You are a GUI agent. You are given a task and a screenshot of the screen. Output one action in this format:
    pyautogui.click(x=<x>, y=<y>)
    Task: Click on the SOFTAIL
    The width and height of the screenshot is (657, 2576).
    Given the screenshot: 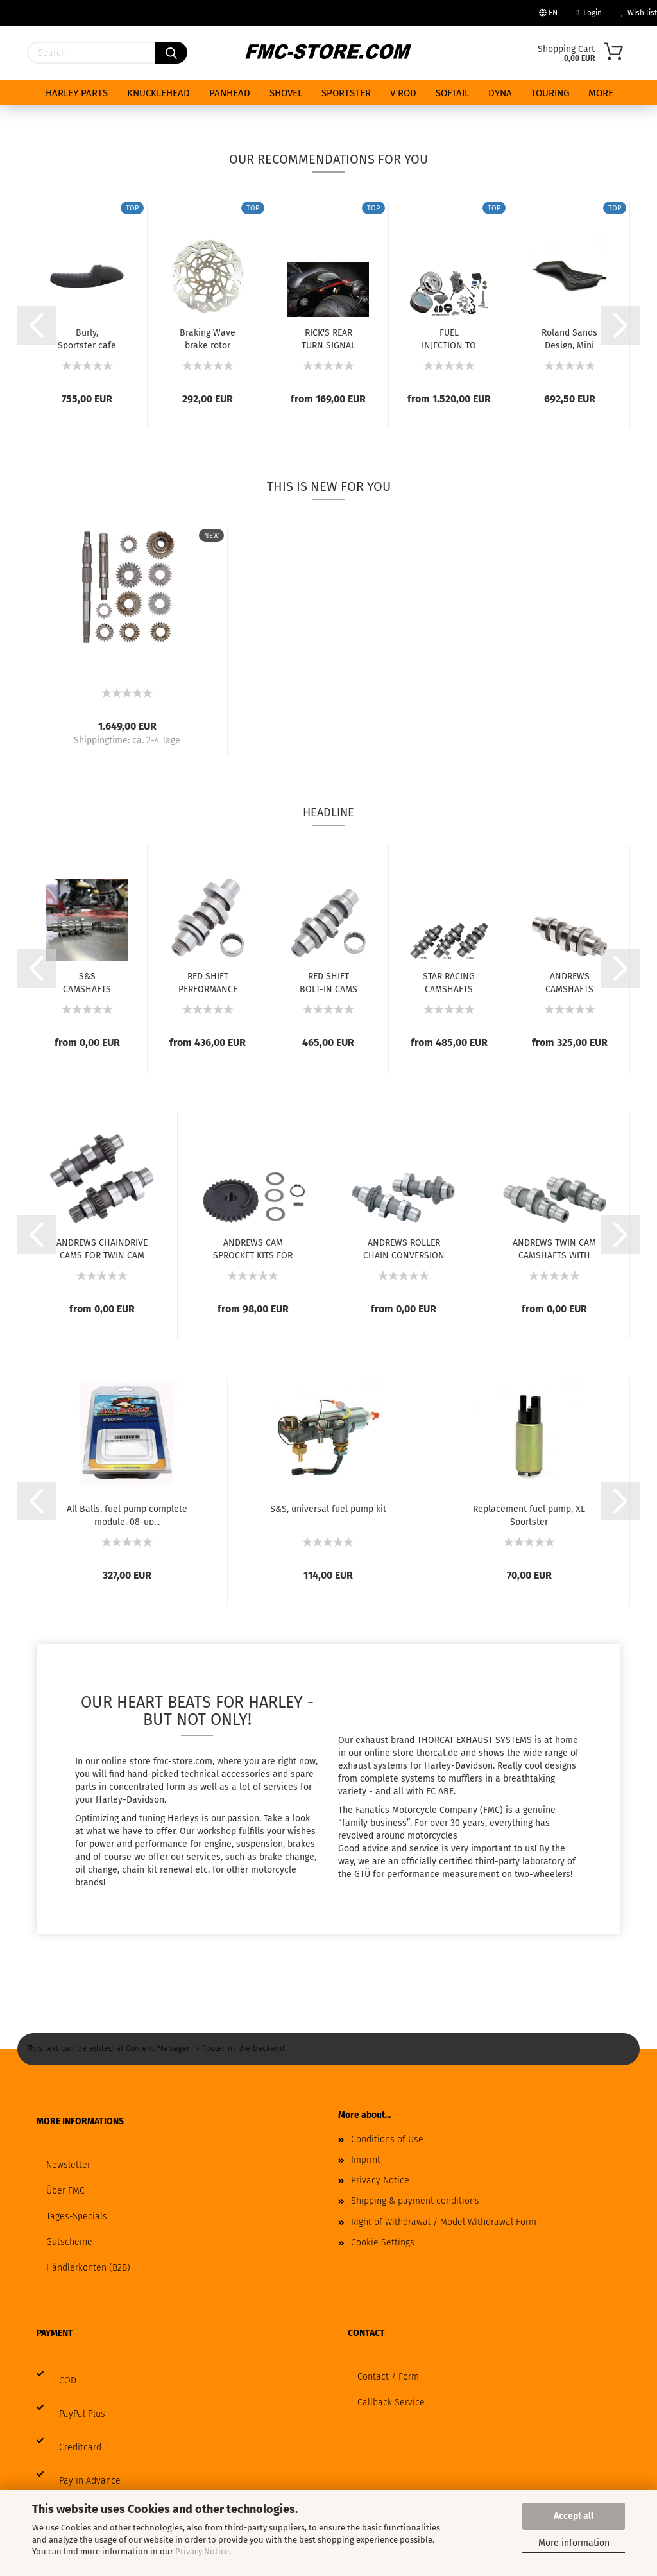 What is the action you would take?
    pyautogui.click(x=452, y=93)
    